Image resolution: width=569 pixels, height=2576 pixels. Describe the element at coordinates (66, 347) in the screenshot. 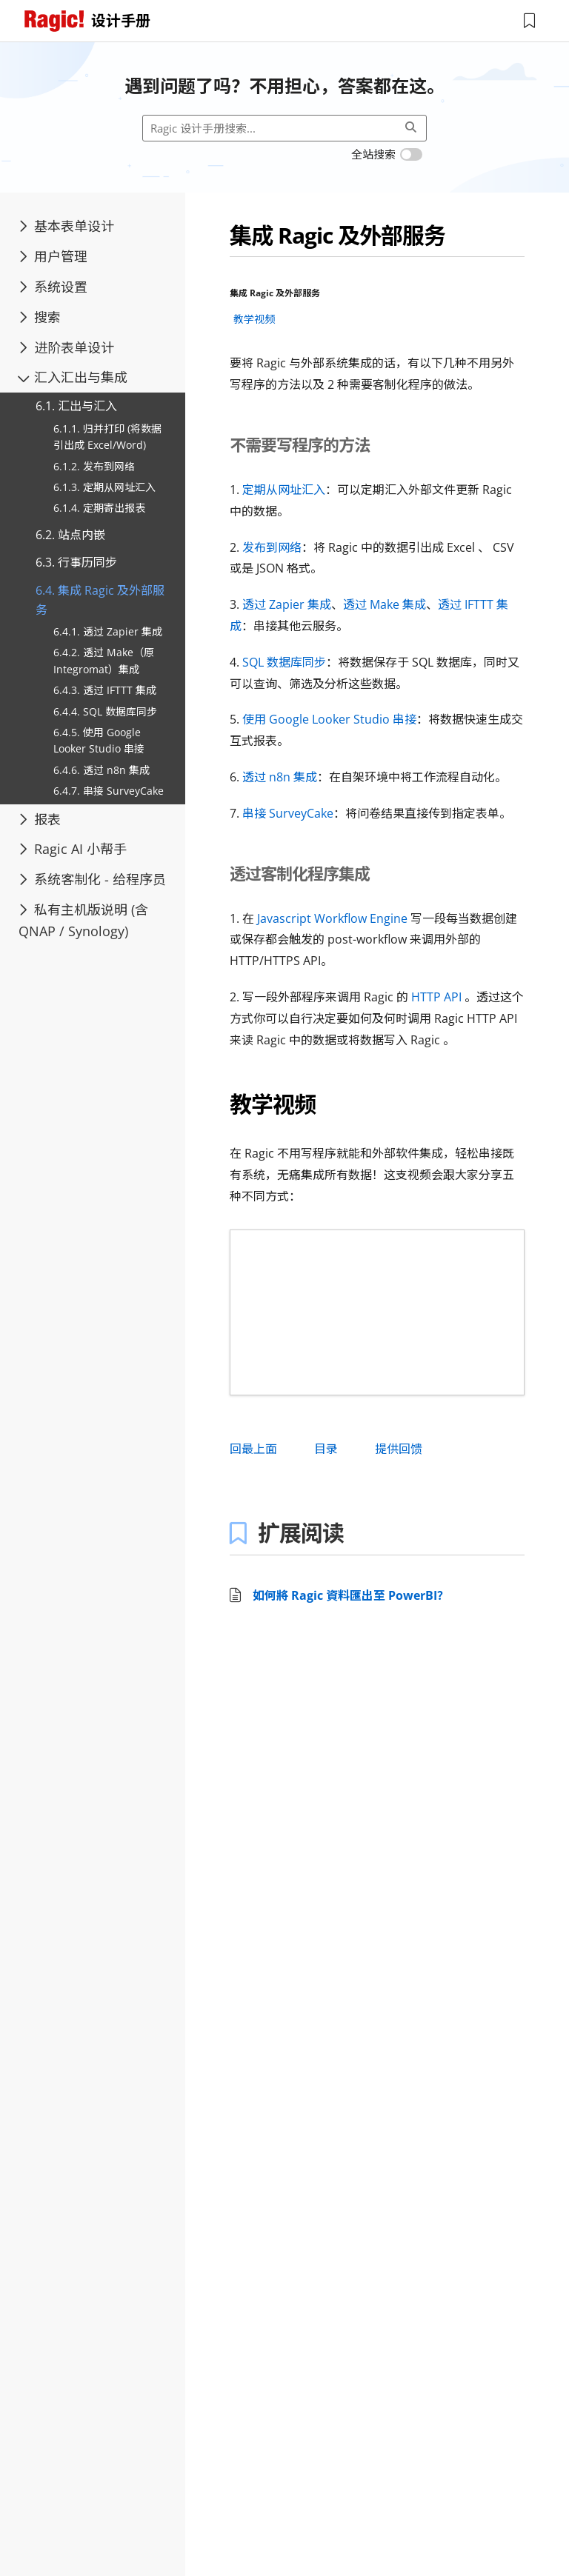

I see `进阶表单设计` at that location.